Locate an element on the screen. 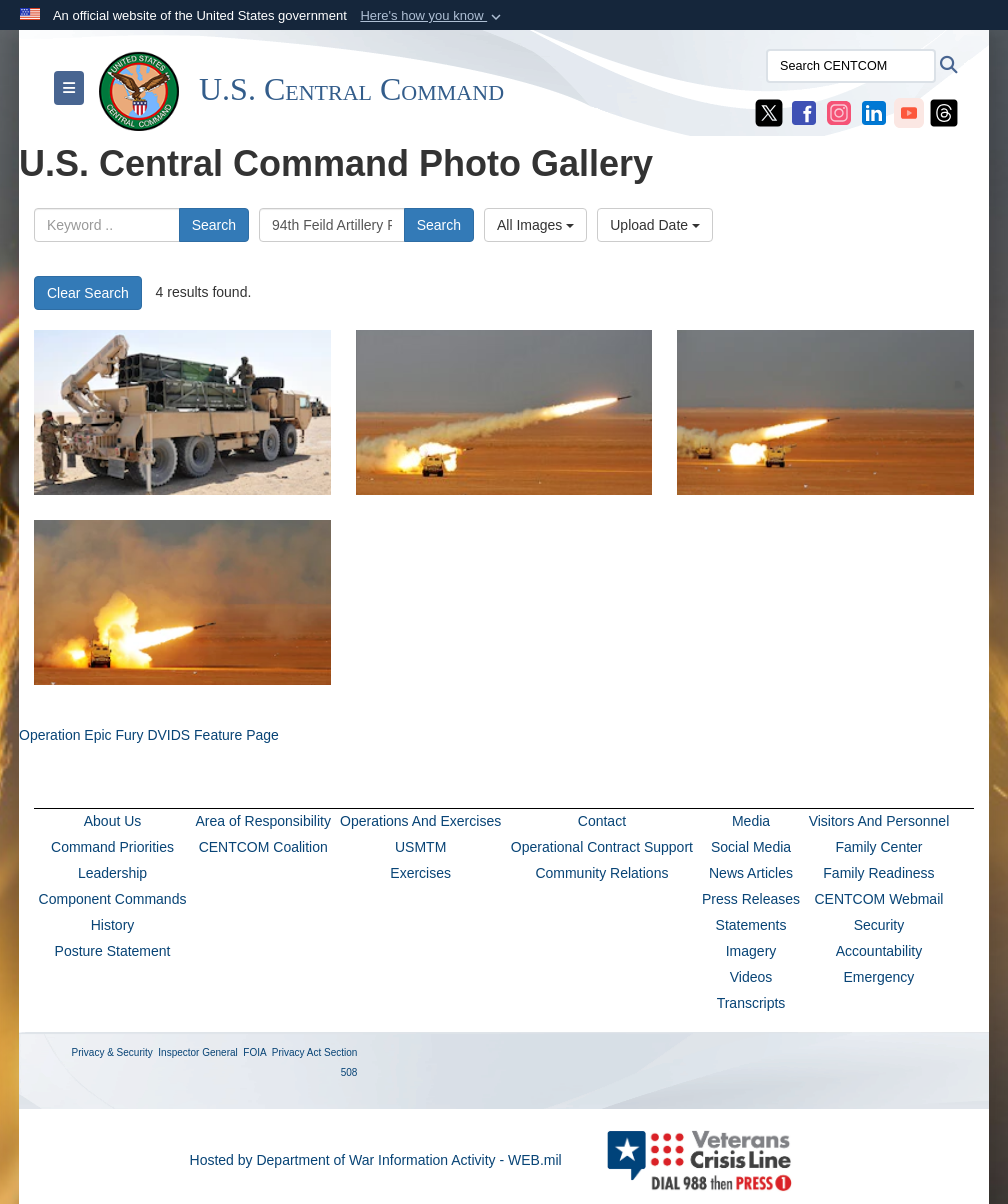 This screenshot has height=1204, width=1008. [CENTCOM Instagram opens in a new window] is located at coordinates (839, 112).